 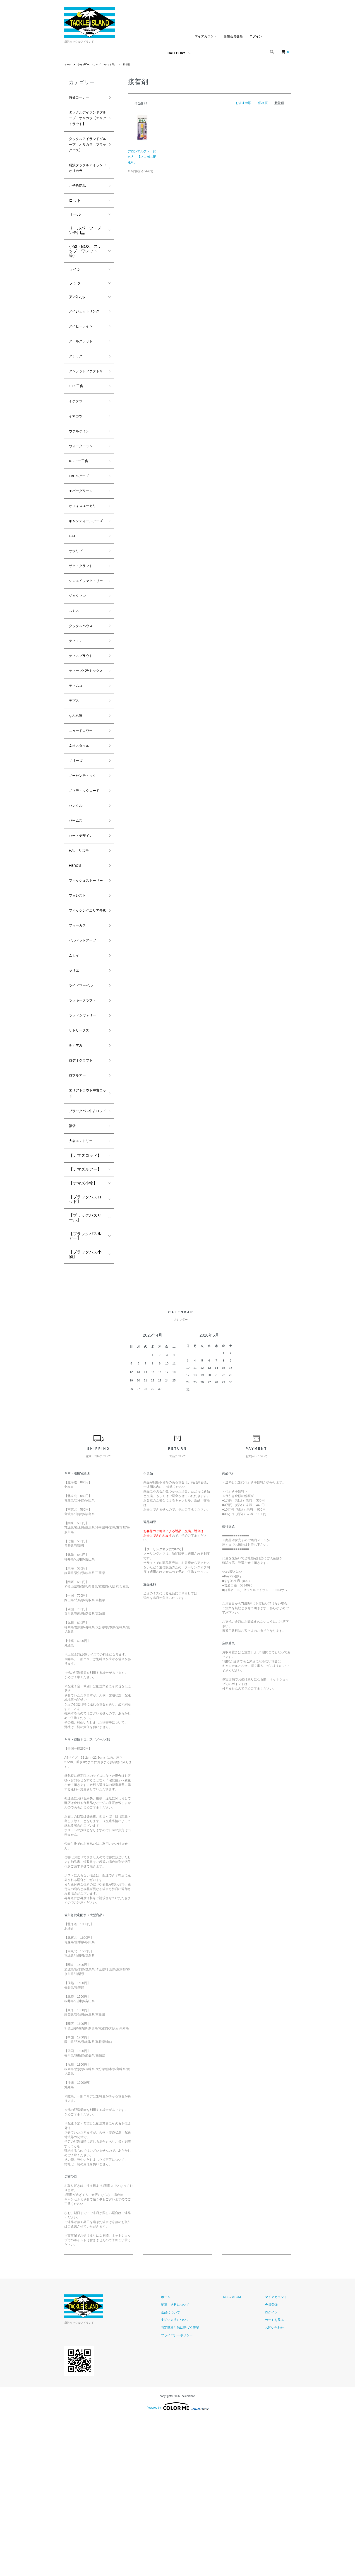 I want to click on なぶら家, so click(x=77, y=810).